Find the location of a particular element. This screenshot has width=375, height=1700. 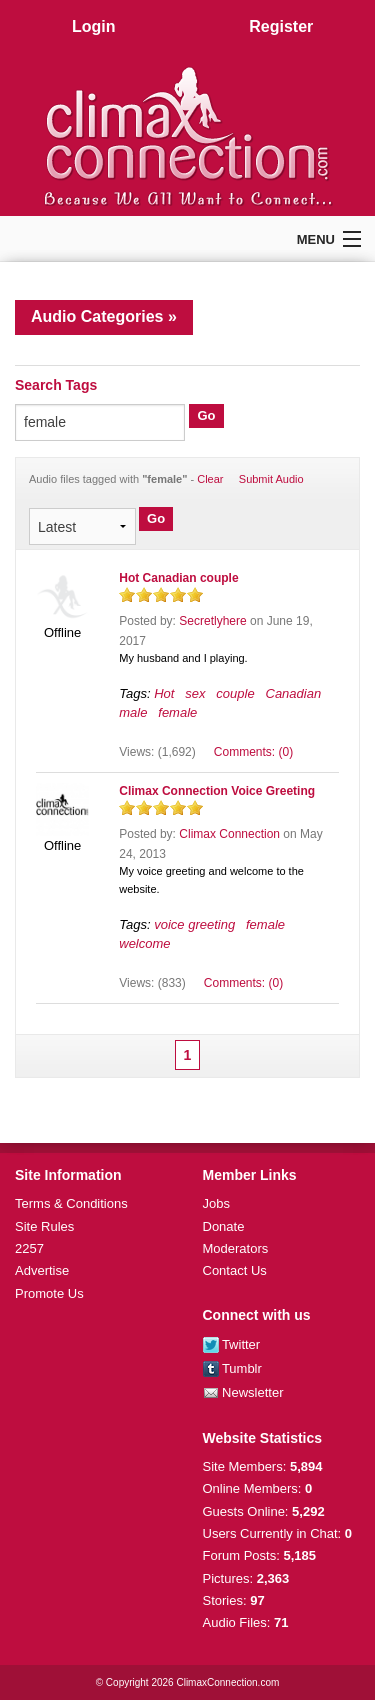

Secretlyhere is located at coordinates (212, 621).